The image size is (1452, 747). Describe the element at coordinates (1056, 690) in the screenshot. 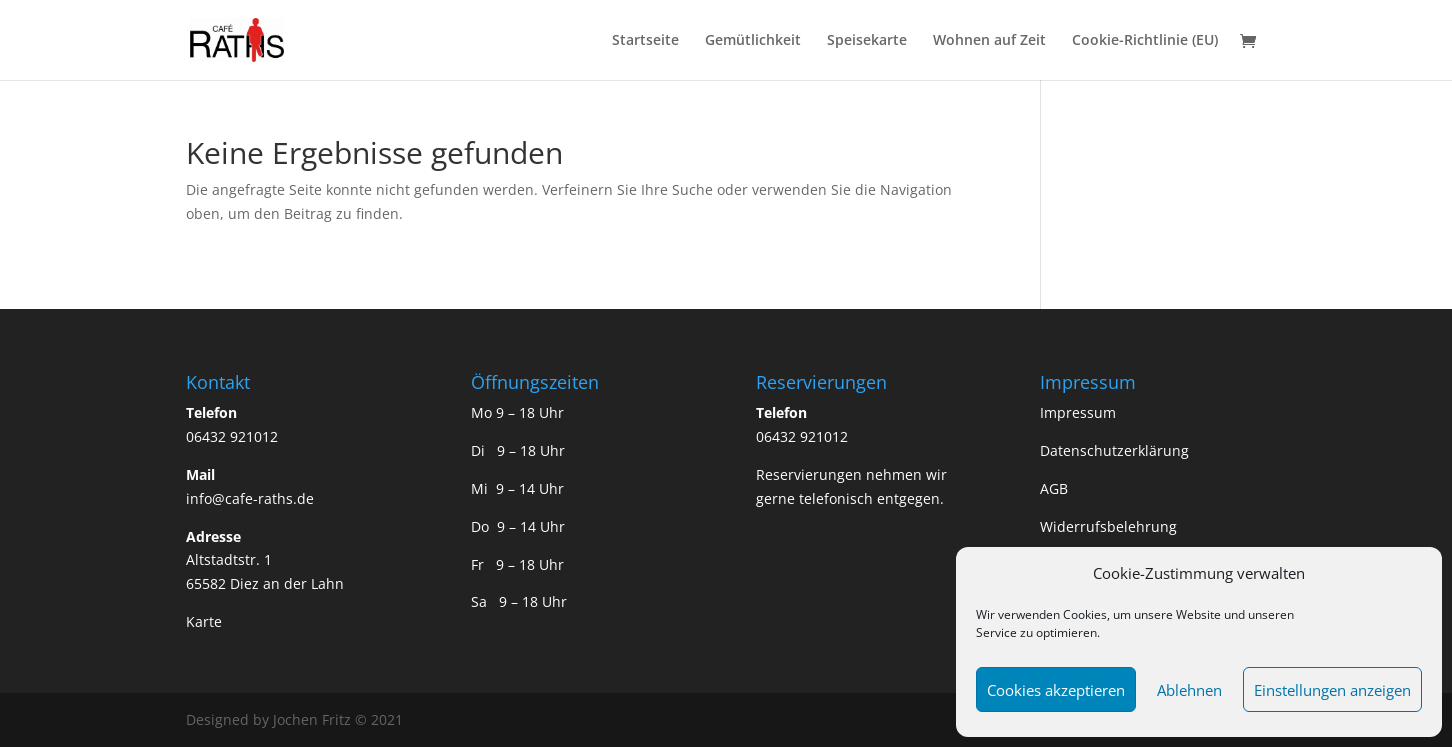

I see `Cookies akzeptieren` at that location.